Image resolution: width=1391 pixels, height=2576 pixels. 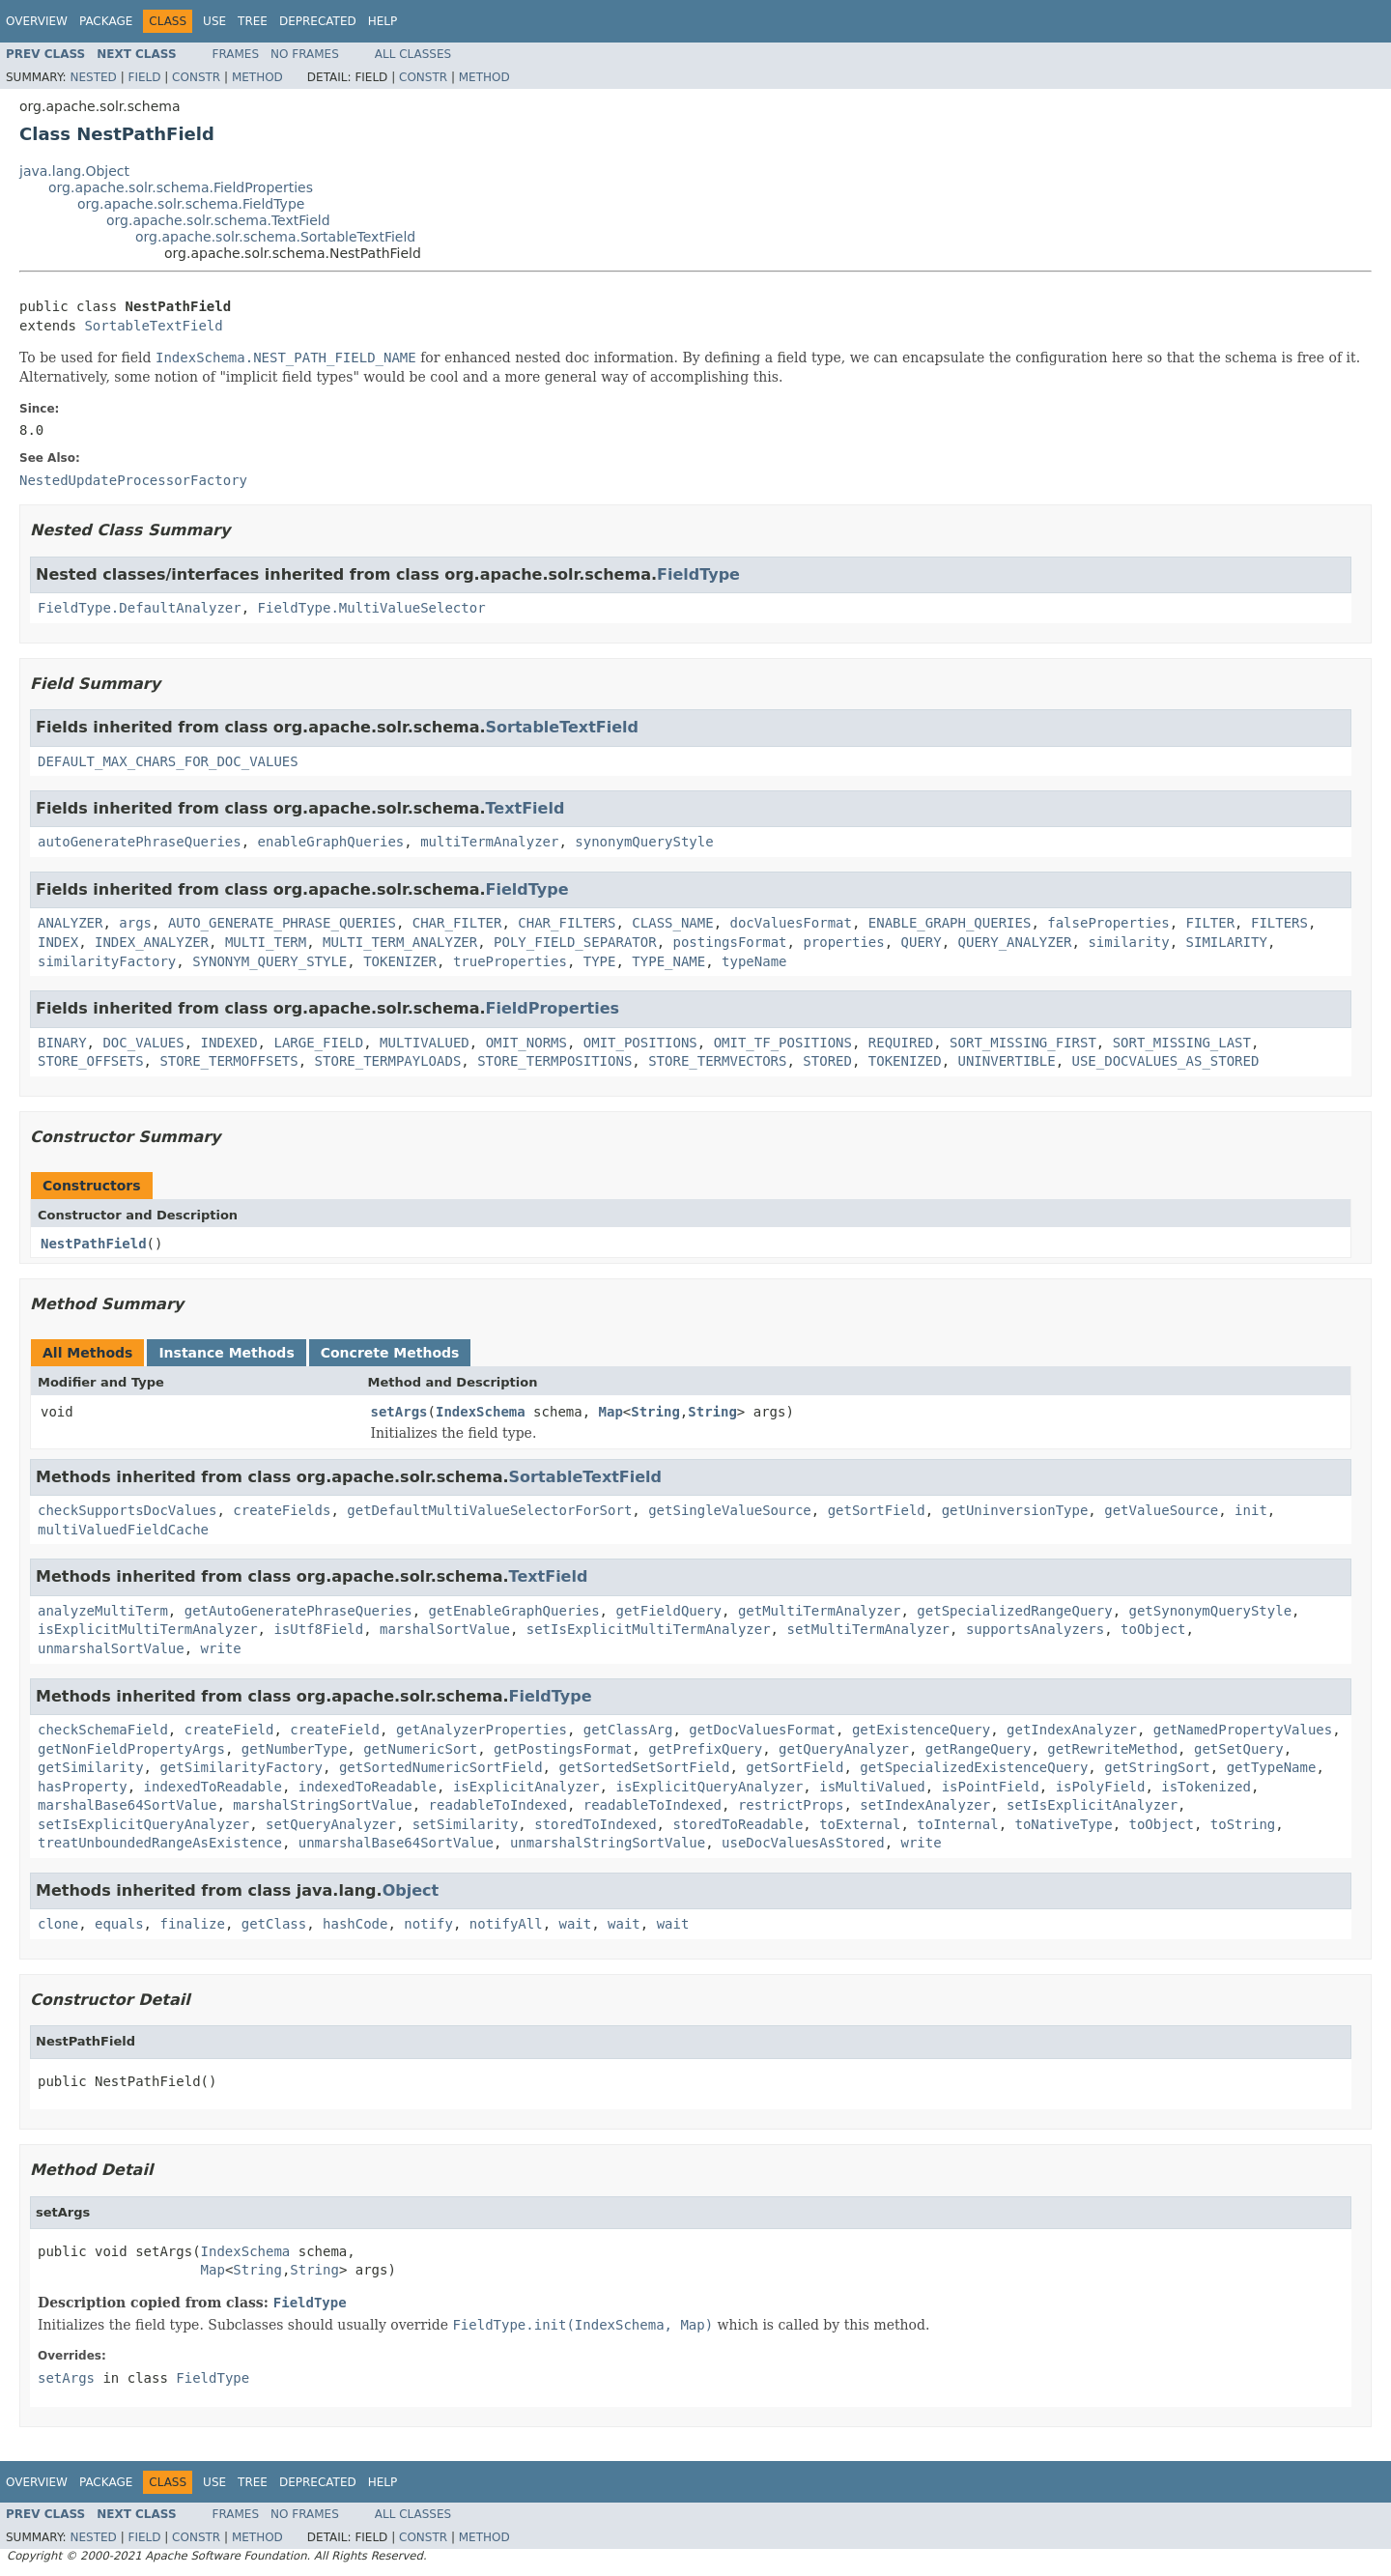 What do you see at coordinates (754, 961) in the screenshot?
I see `typeName` at bounding box center [754, 961].